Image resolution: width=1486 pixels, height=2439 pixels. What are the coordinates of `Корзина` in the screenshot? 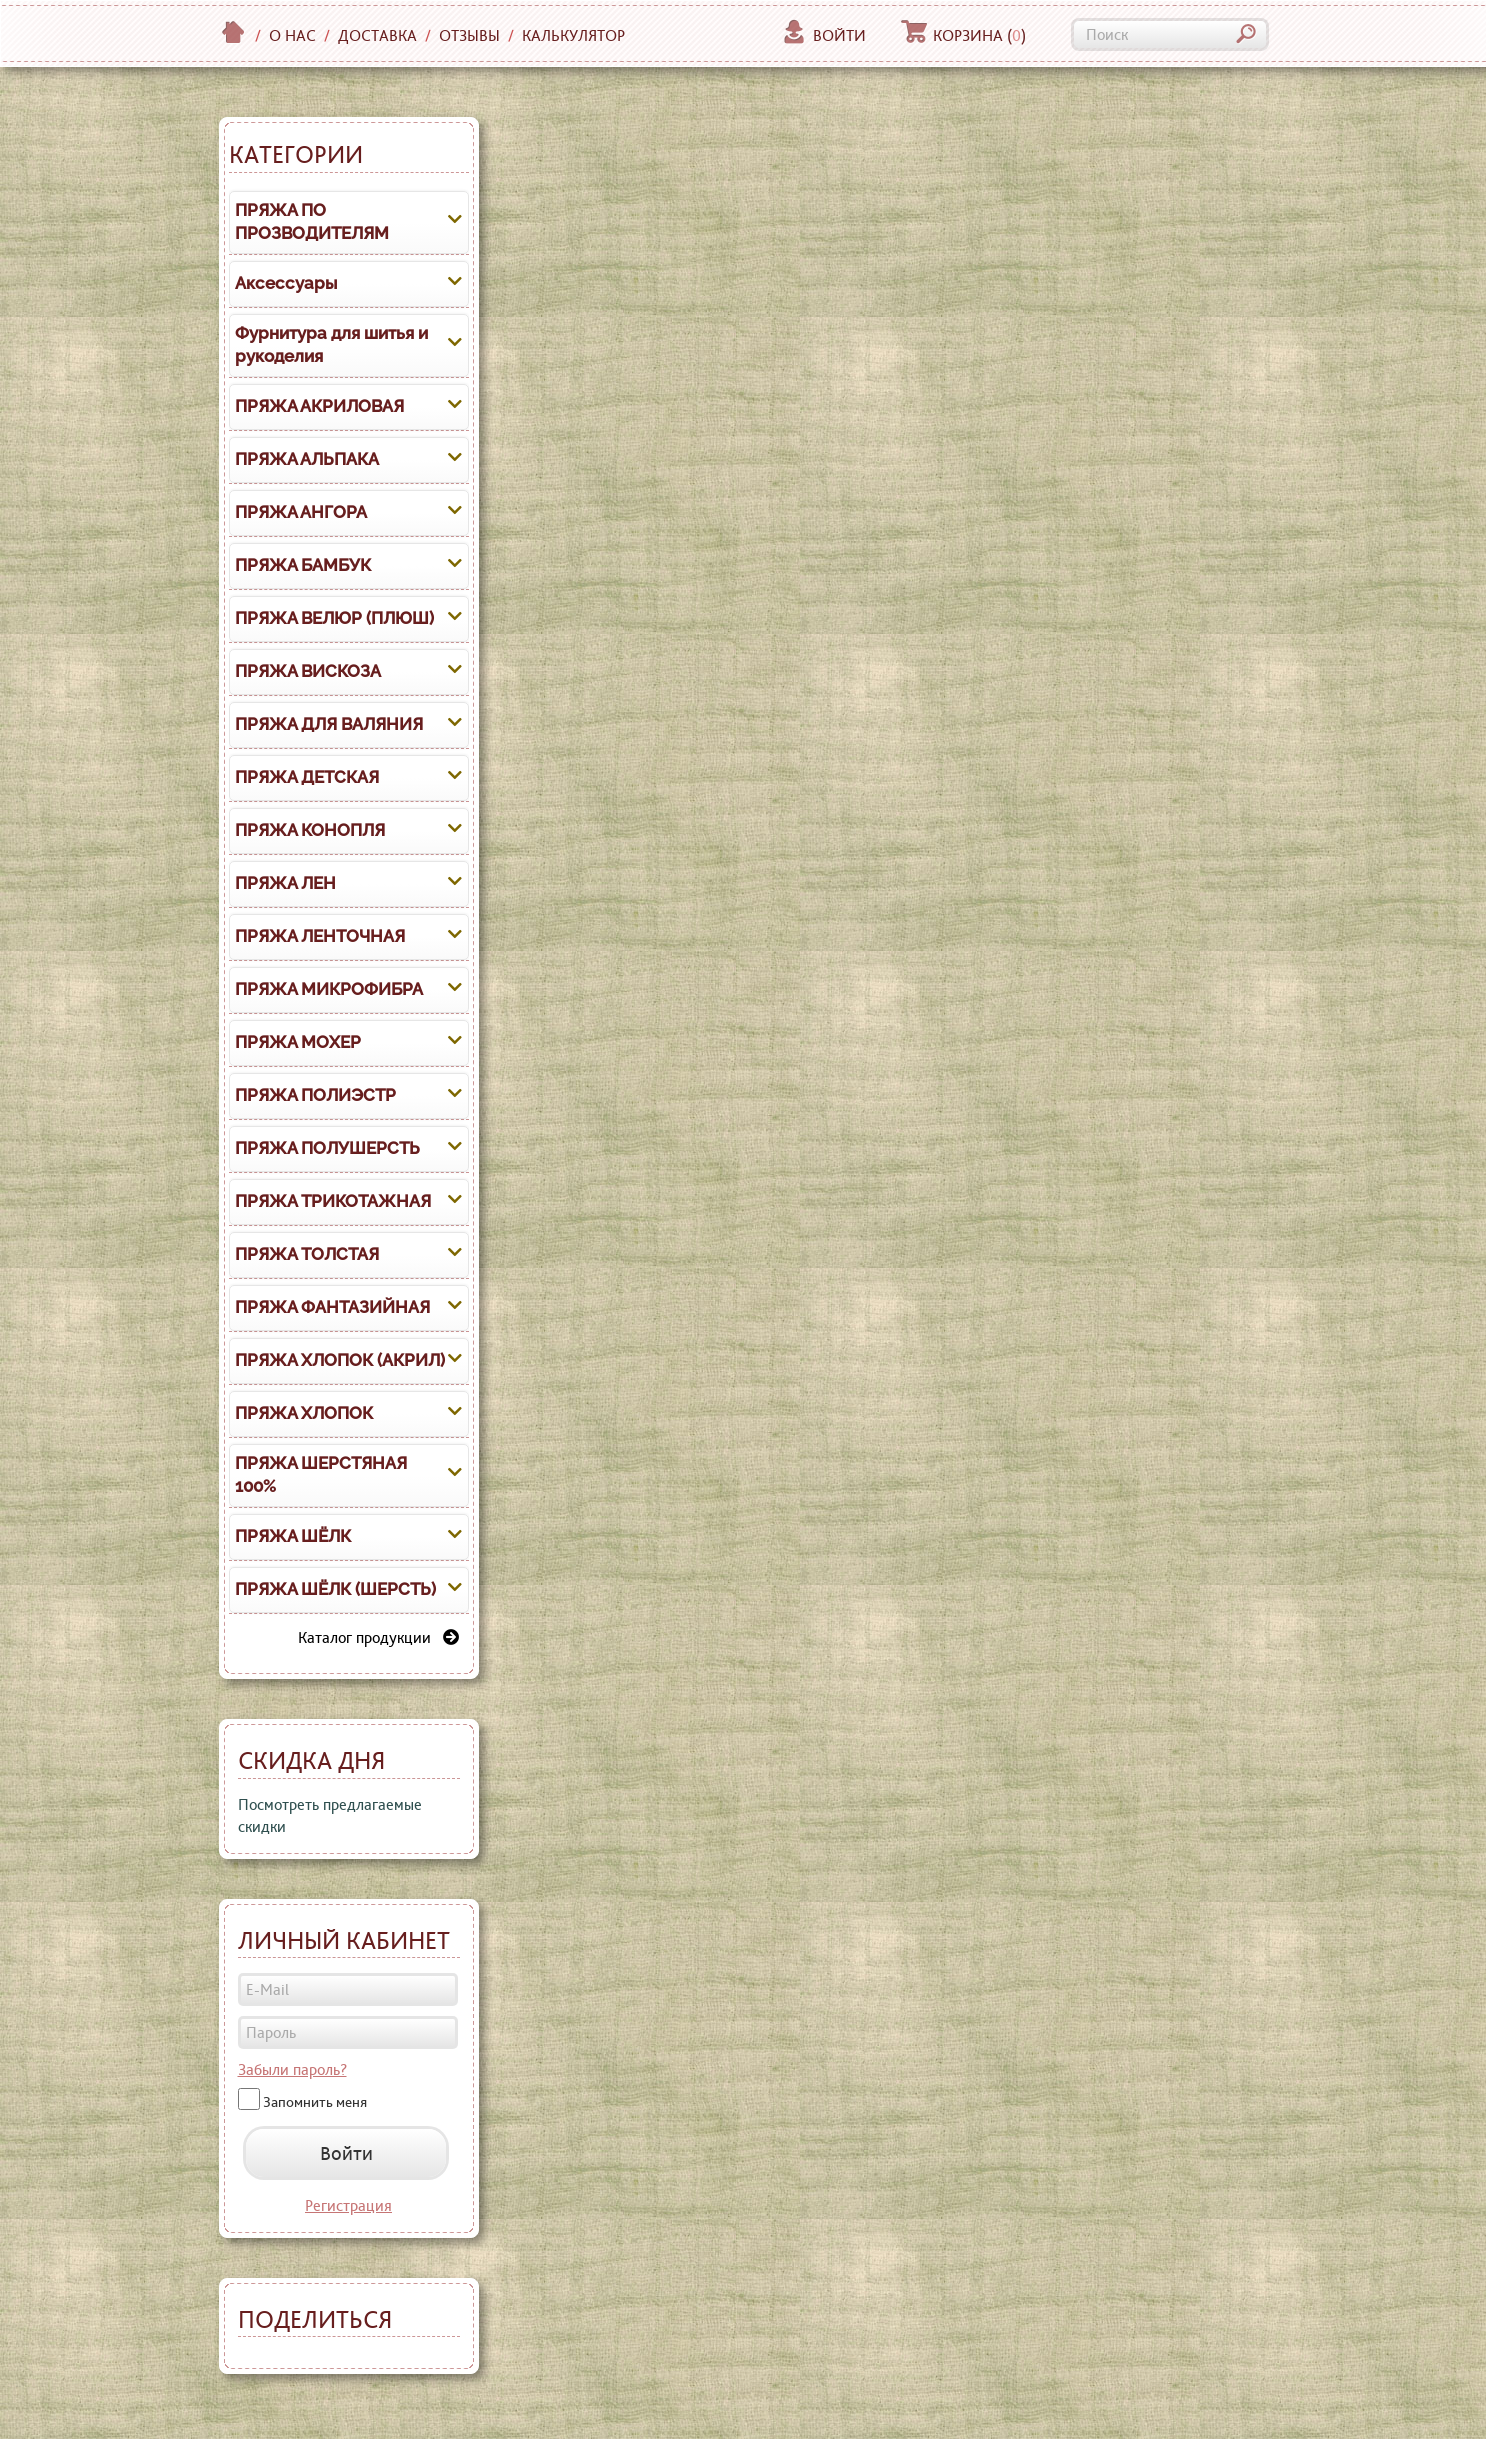 It's located at (963, 35).